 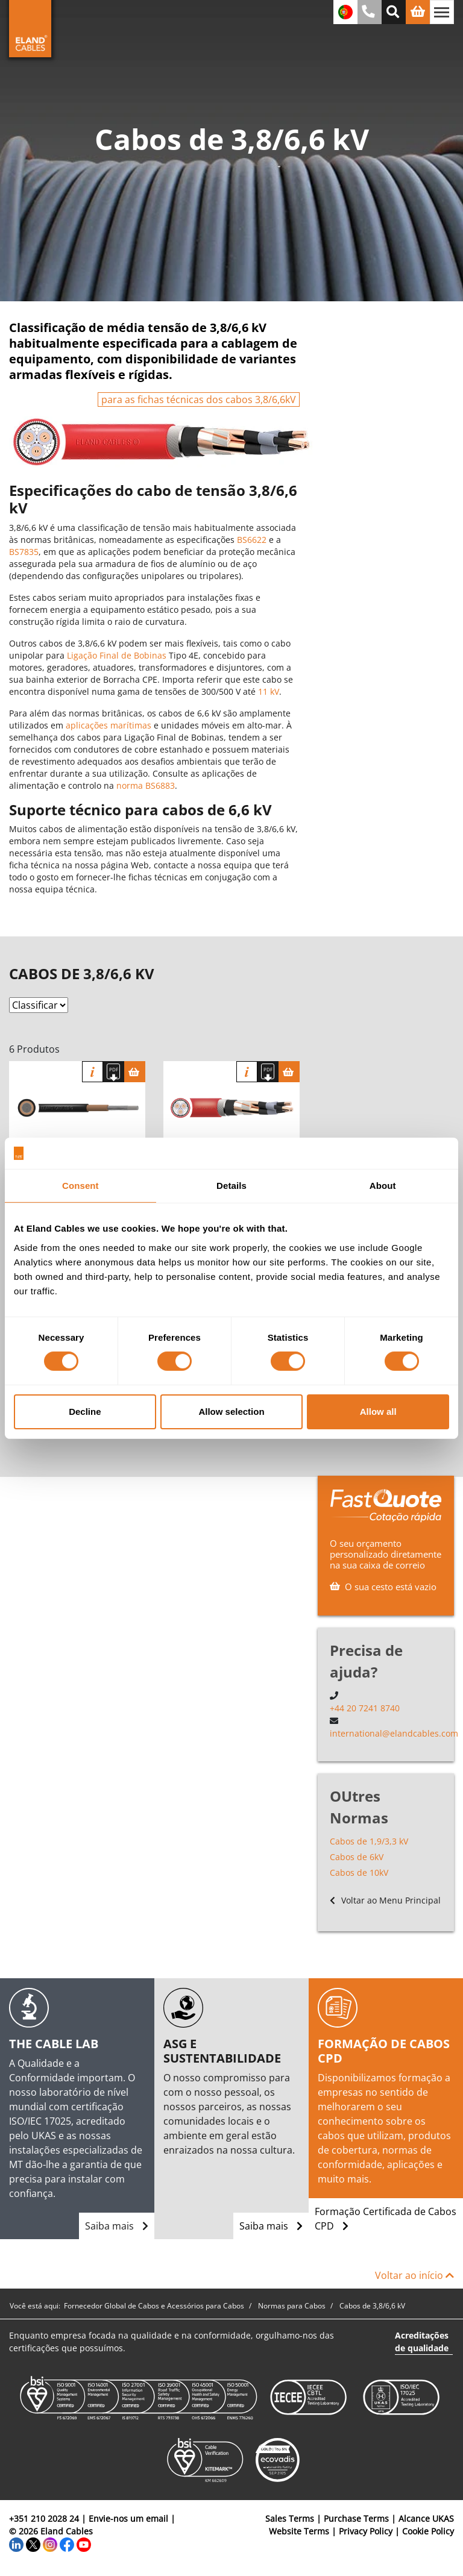 What do you see at coordinates (134, 1071) in the screenshot?
I see `[Cesta]` at bounding box center [134, 1071].